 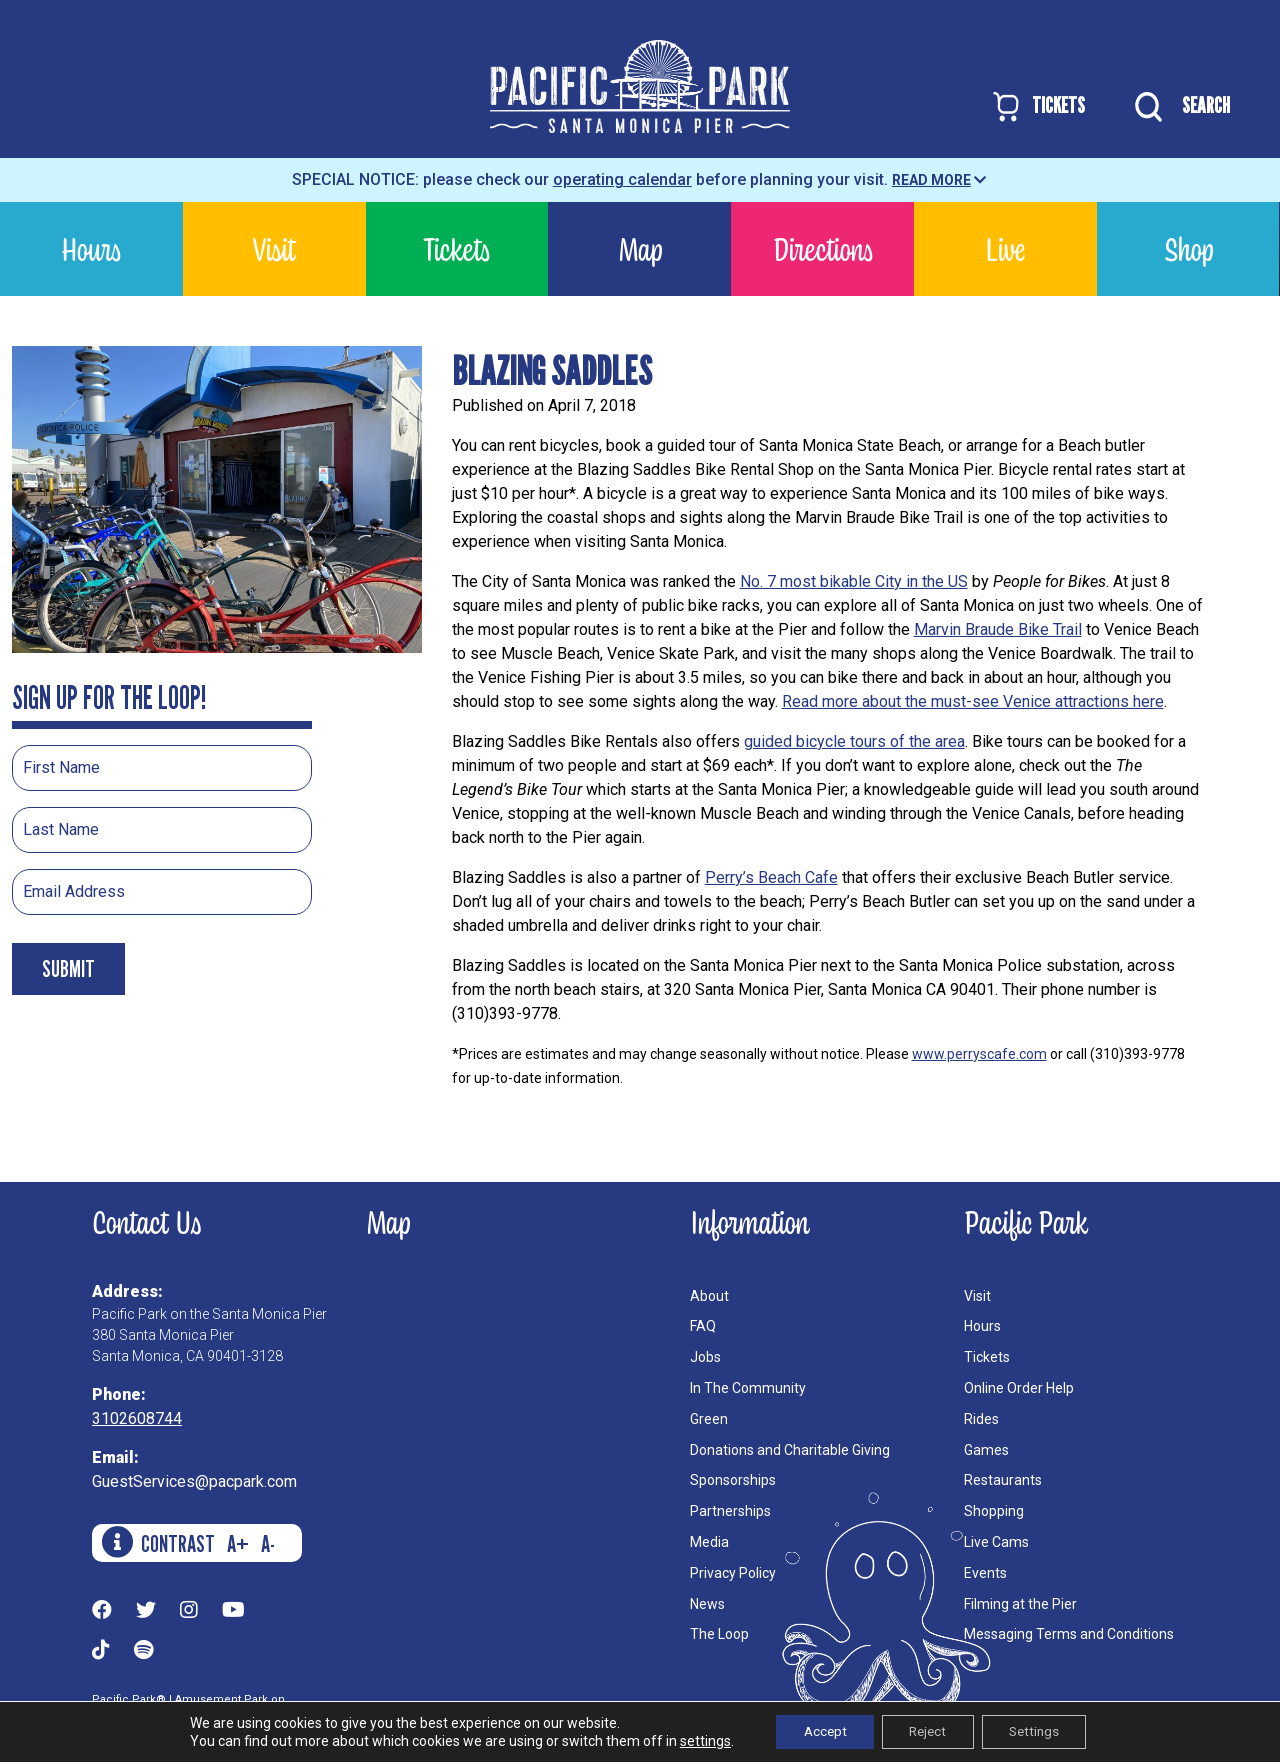 What do you see at coordinates (854, 741) in the screenshot?
I see `guided bicycle tours of the area` at bounding box center [854, 741].